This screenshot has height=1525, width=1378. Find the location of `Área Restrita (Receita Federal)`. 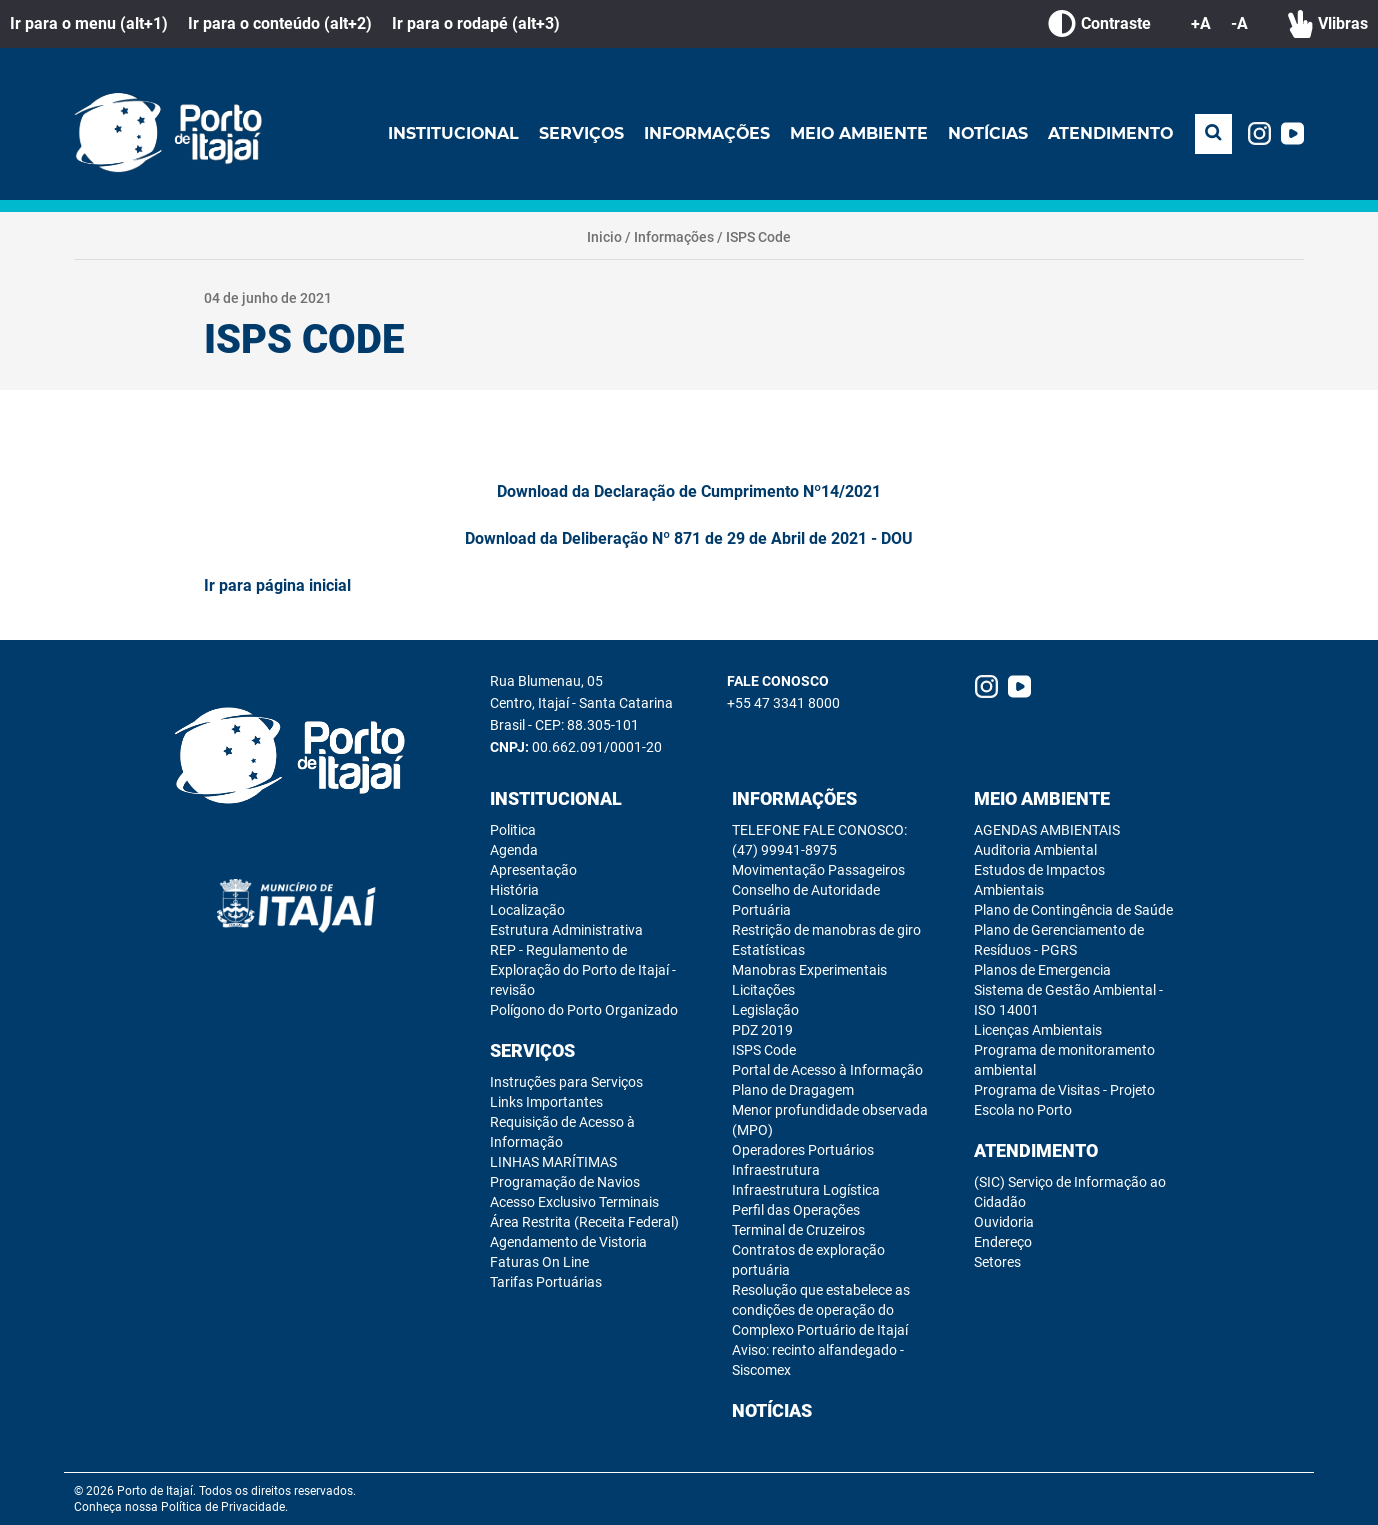

Área Restrita (Receita Federal) is located at coordinates (584, 1222).